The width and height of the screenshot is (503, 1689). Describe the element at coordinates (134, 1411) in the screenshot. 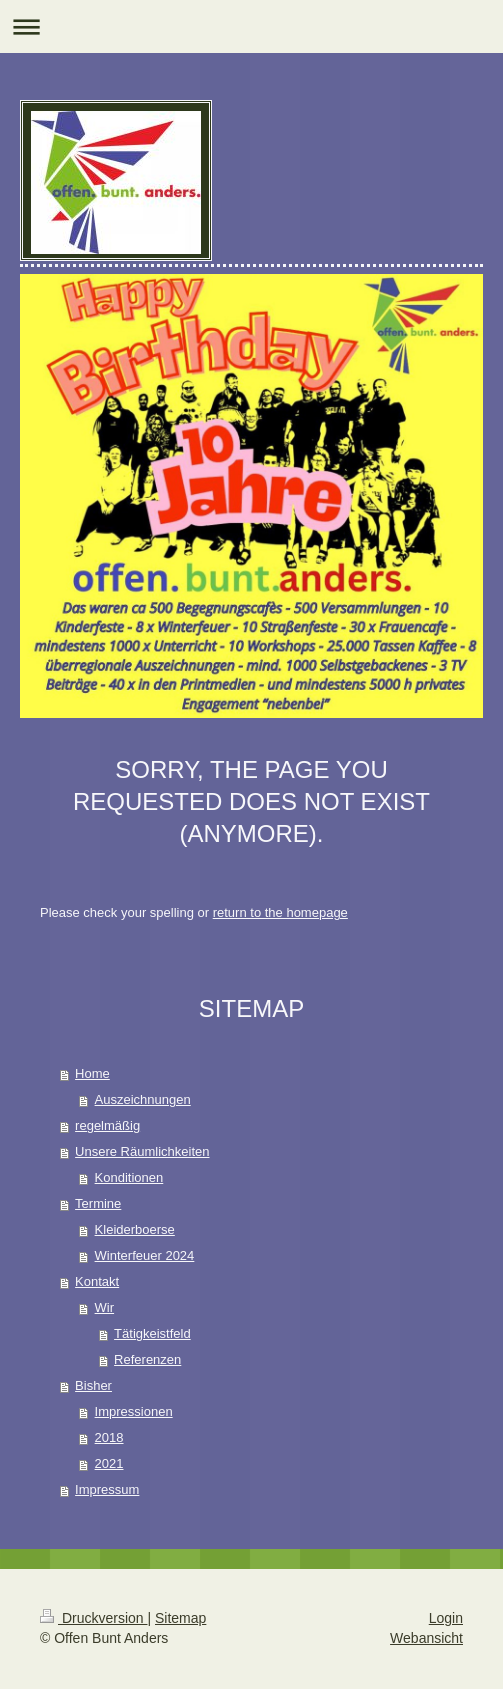

I see `Impressionen` at that location.